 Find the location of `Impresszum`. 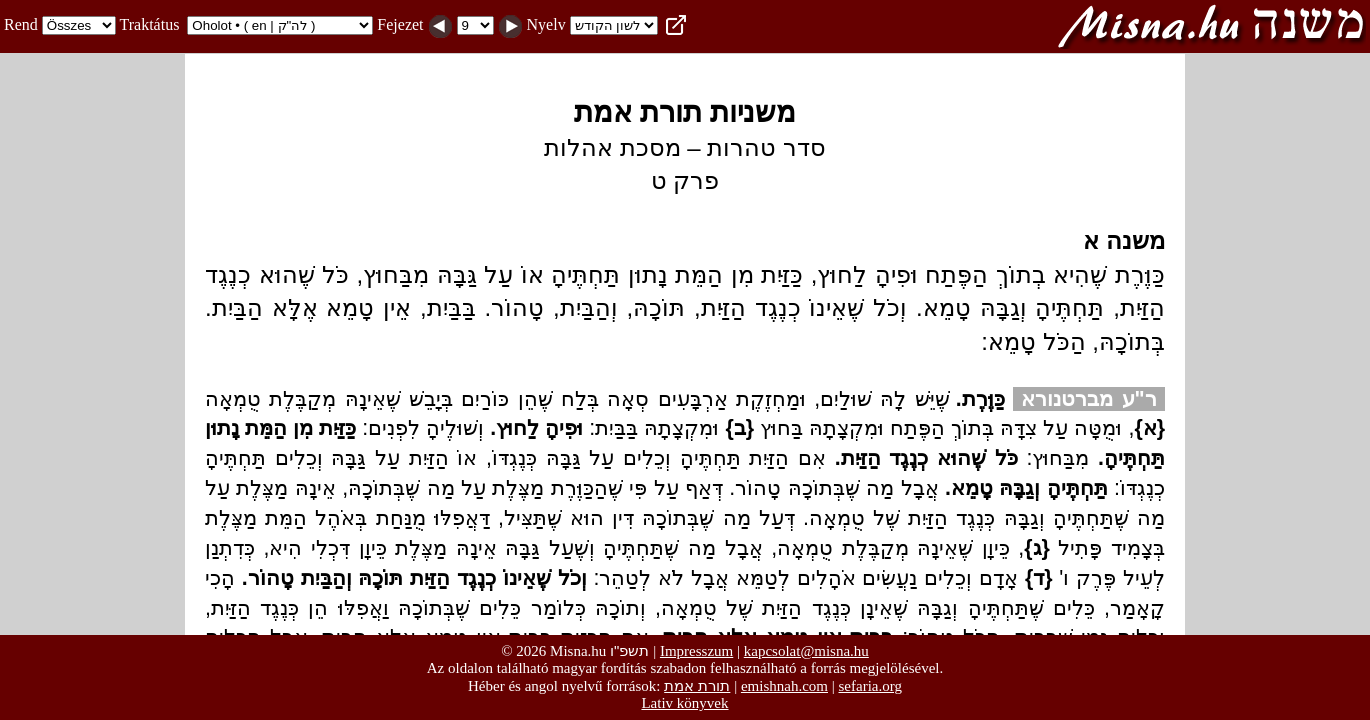

Impresszum is located at coordinates (696, 651).